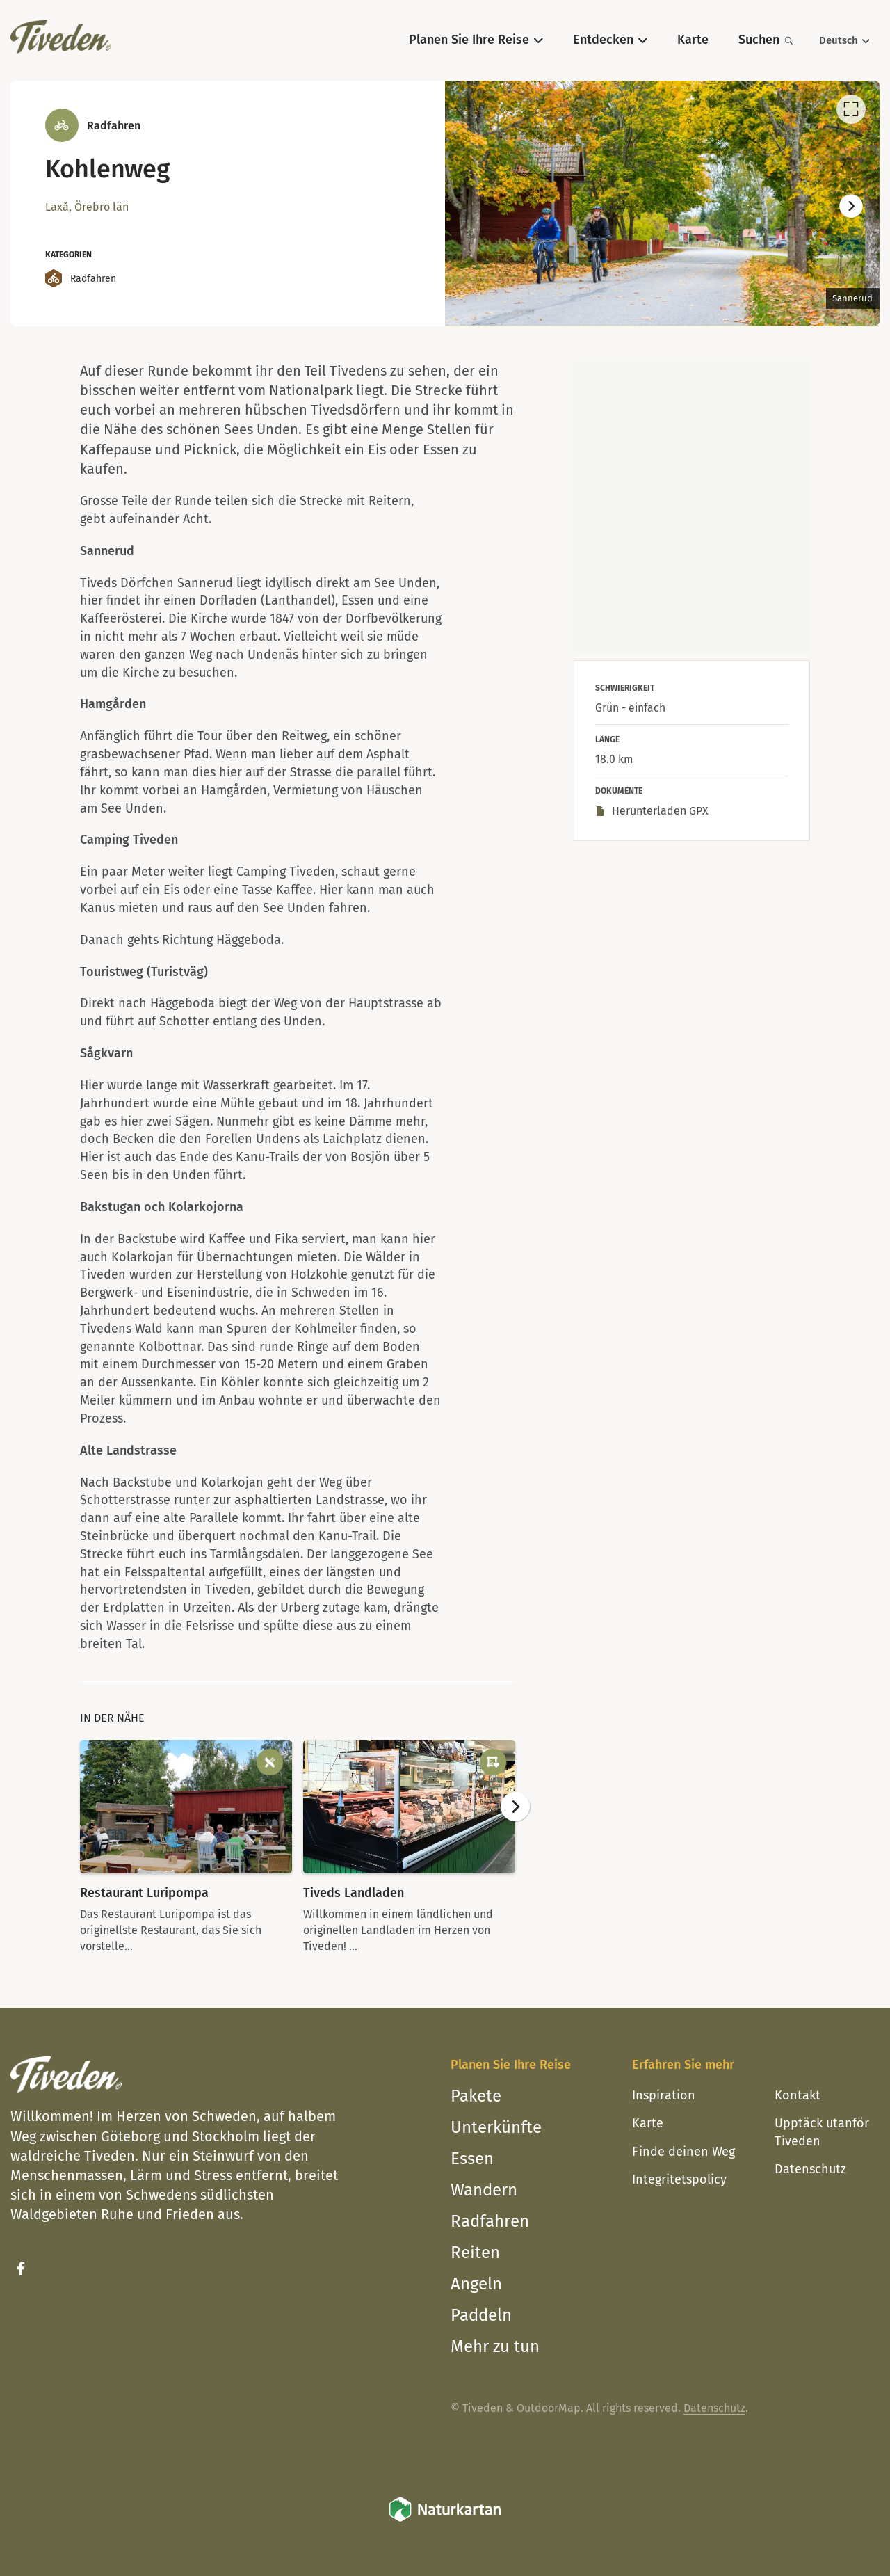 This screenshot has width=890, height=2576. Describe the element at coordinates (662, 203) in the screenshot. I see `[listbox]` at that location.